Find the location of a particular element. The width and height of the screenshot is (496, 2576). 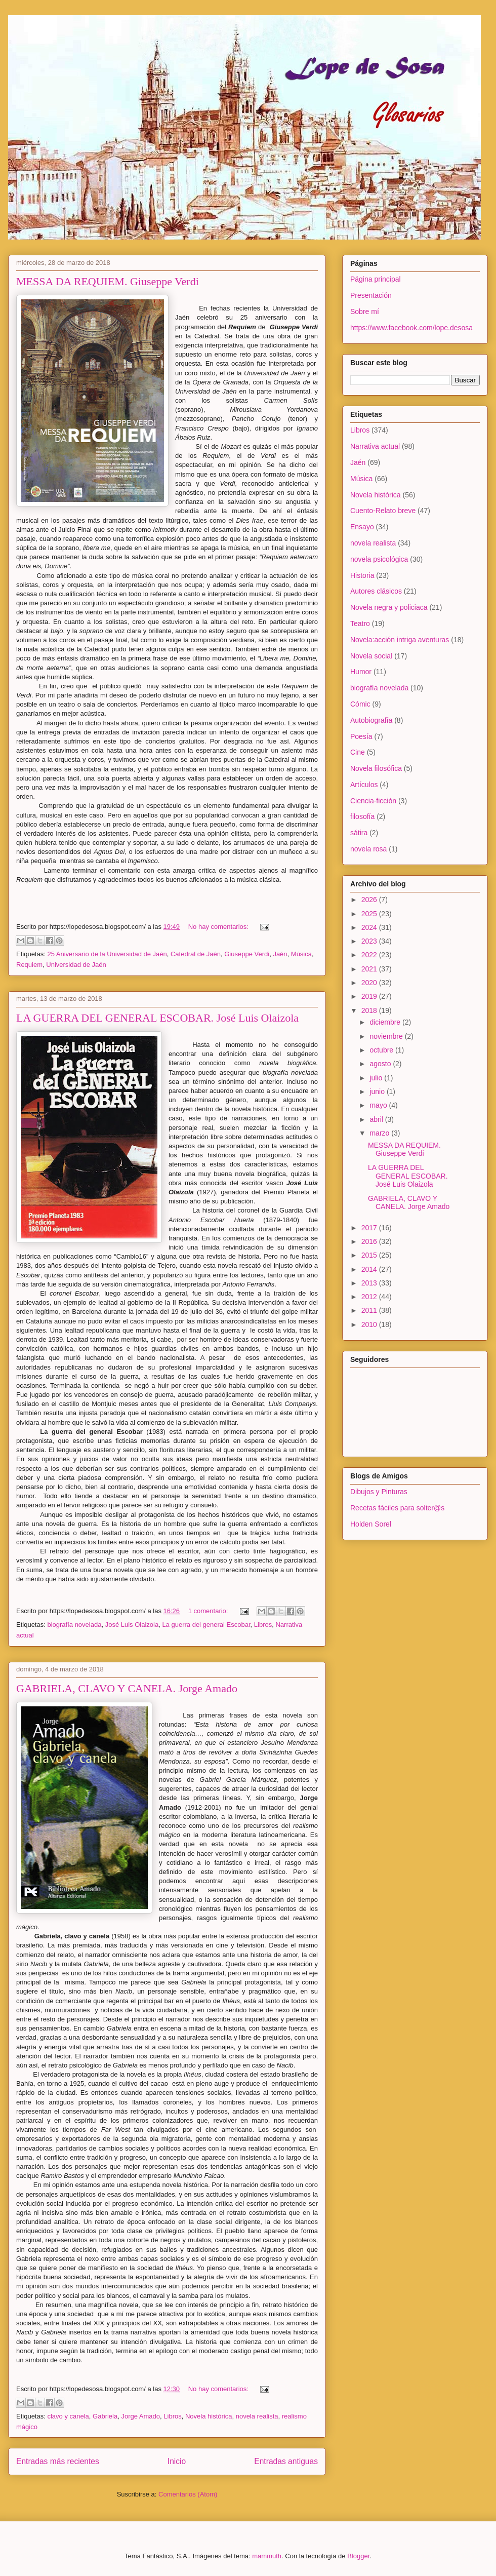

Música is located at coordinates (301, 954).